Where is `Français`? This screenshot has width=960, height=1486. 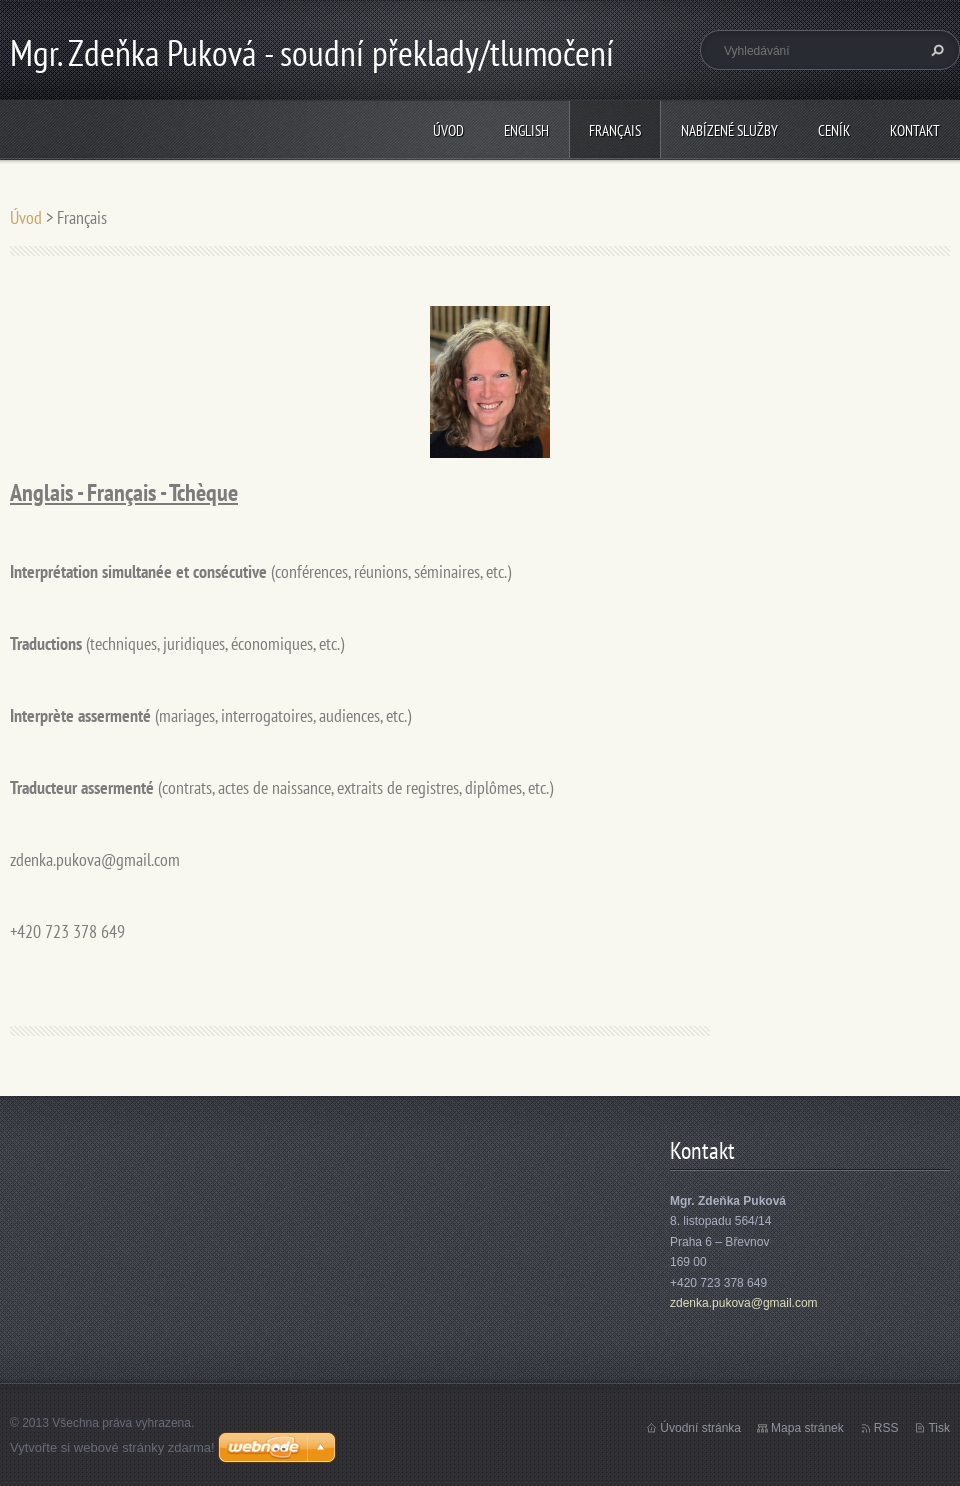 Français is located at coordinates (615, 130).